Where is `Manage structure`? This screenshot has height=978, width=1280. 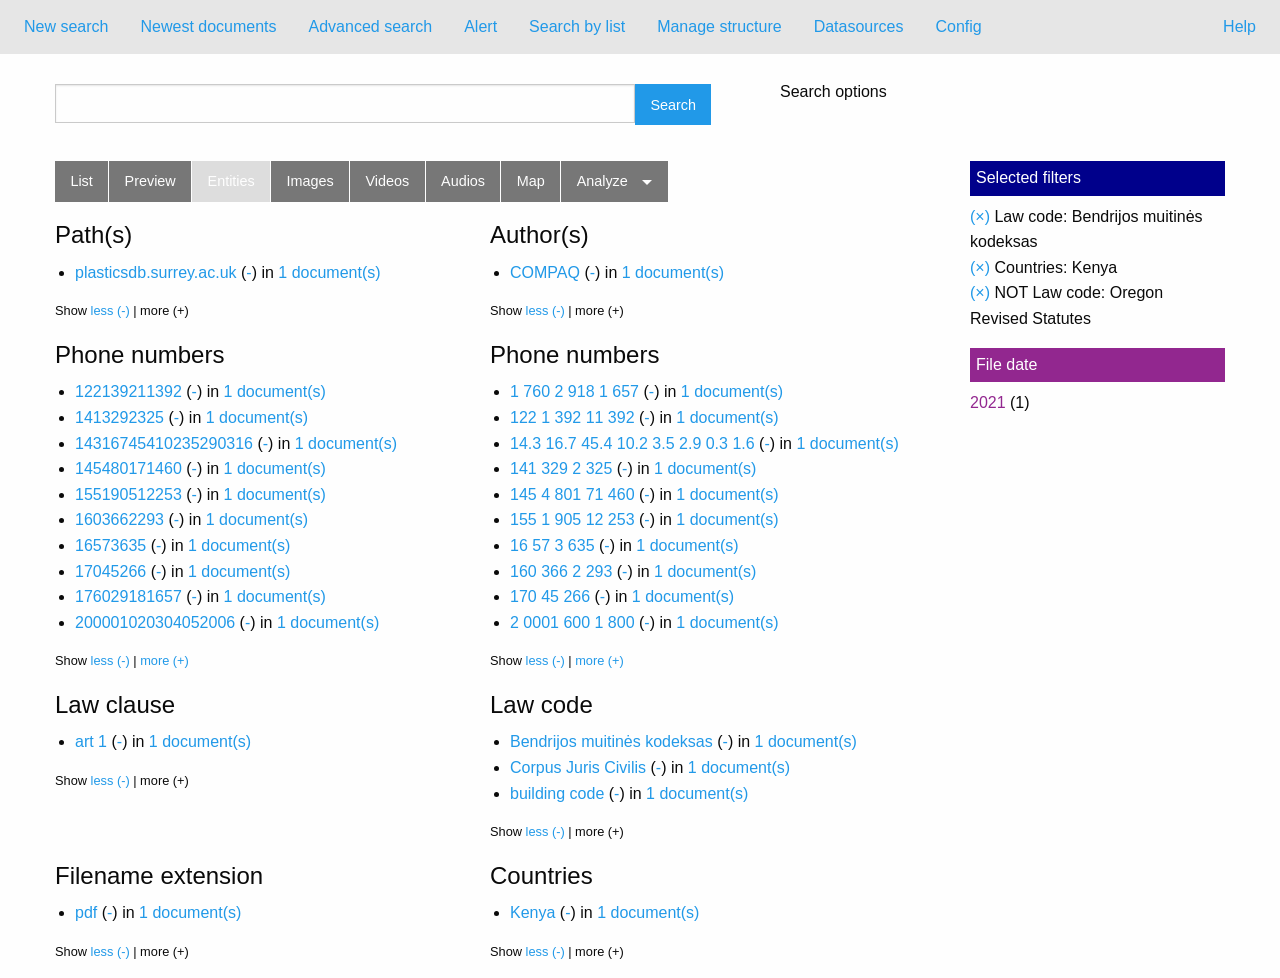
Manage structure is located at coordinates (719, 26).